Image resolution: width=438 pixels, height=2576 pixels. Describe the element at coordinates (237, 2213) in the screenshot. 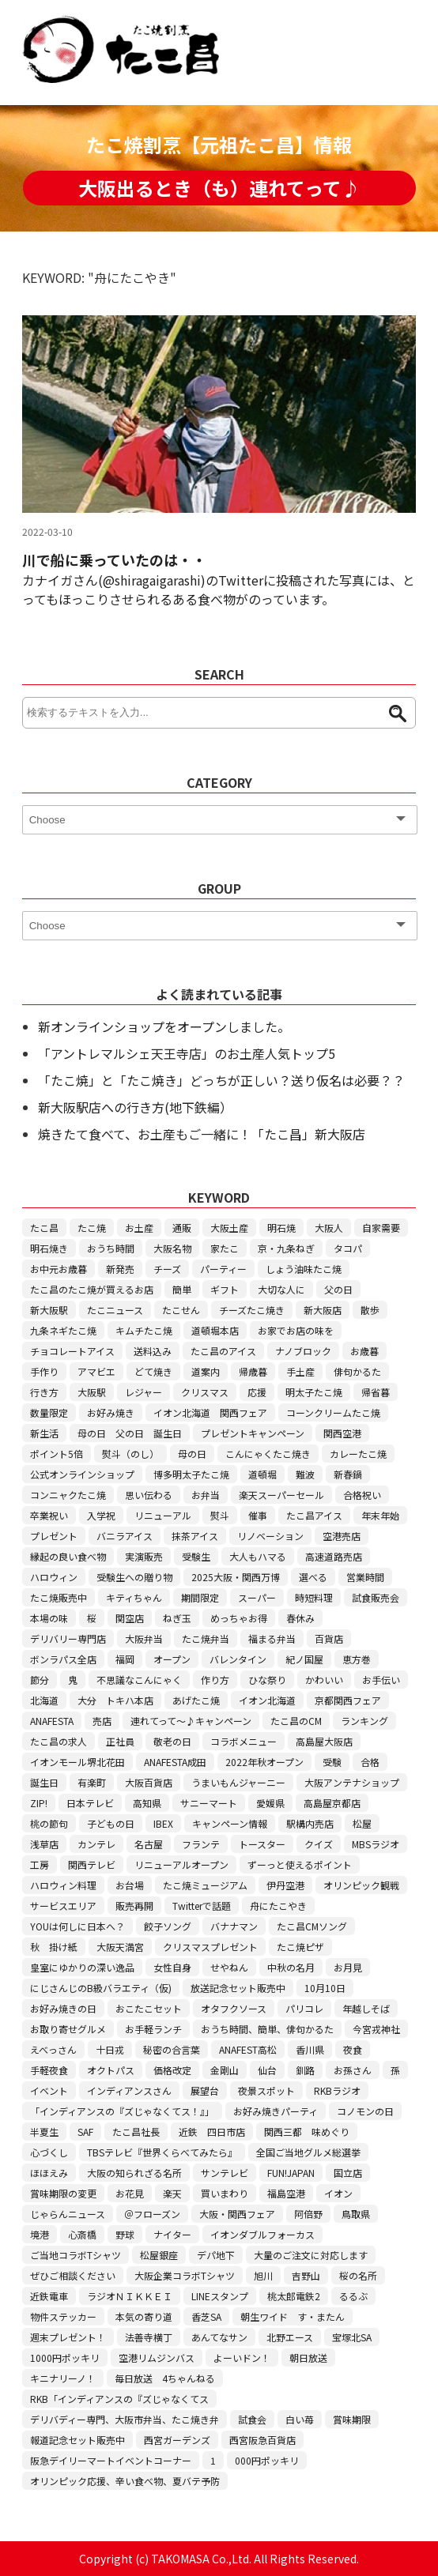

I see `大阪・関西フェア` at that location.